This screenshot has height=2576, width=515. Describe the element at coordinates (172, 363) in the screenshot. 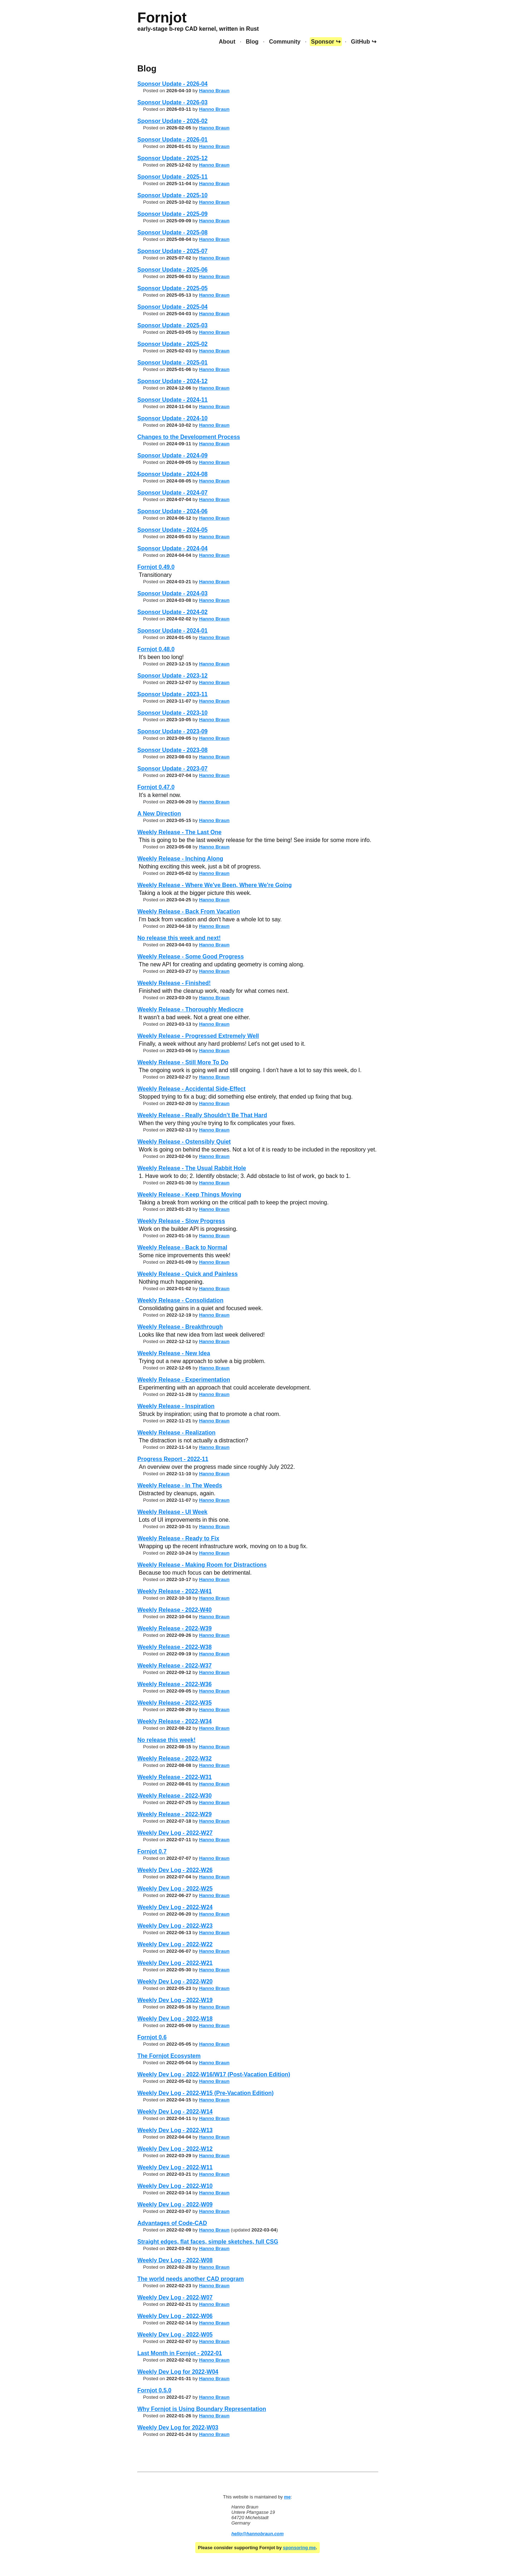

I see `Sponsor Update - 2025-01` at that location.